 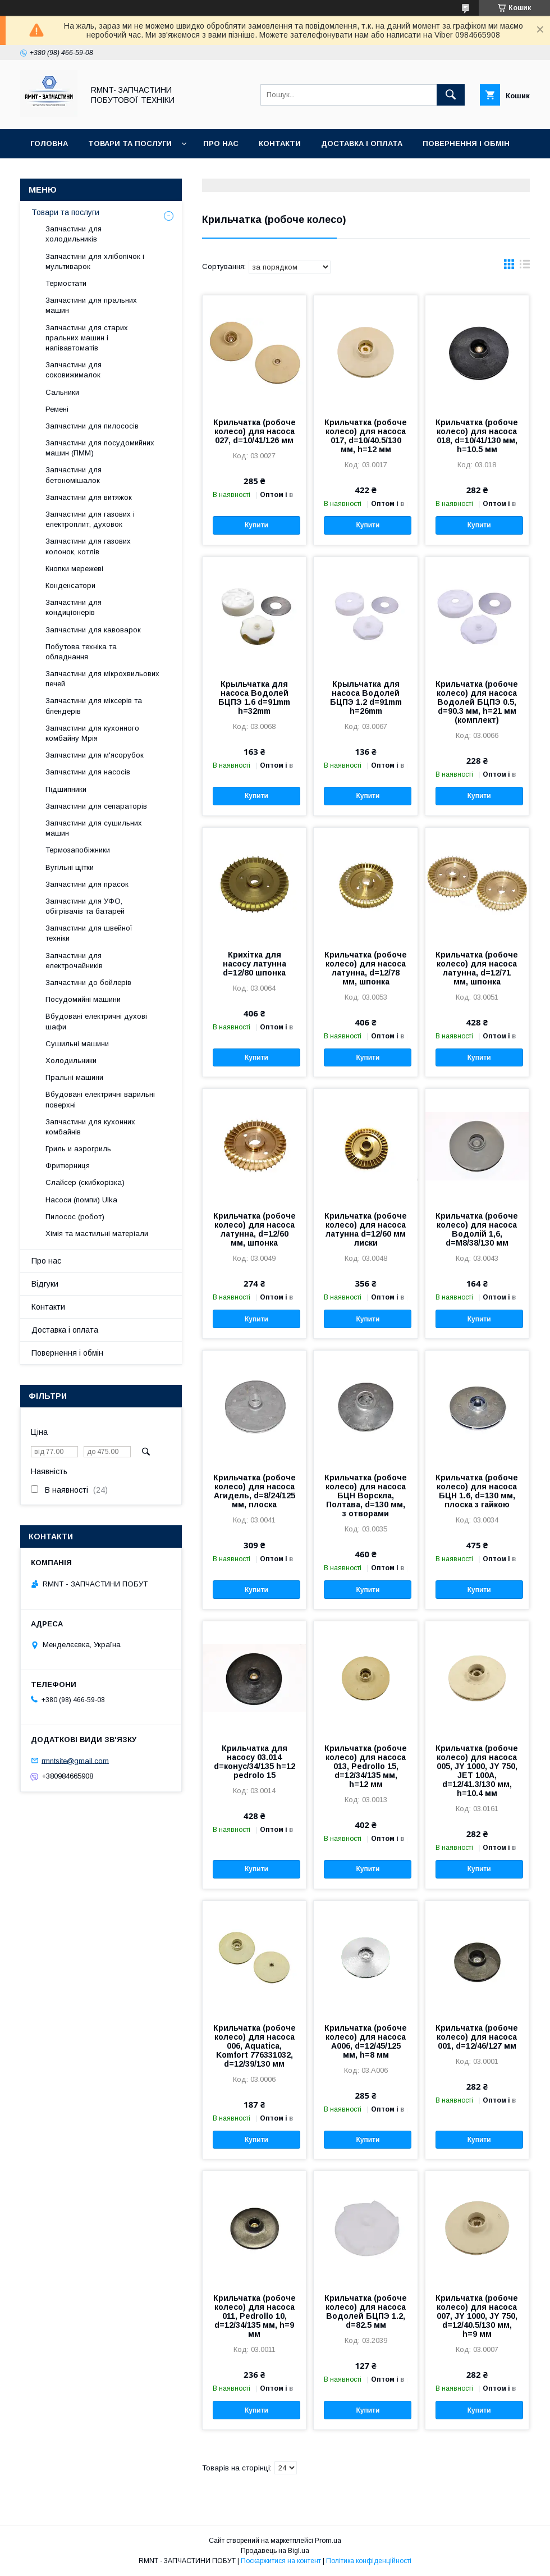 I want to click on Крыльчатка для насоса Водолей БЦПЭ 1.6 d=91mm h=32mm, so click(x=254, y=697).